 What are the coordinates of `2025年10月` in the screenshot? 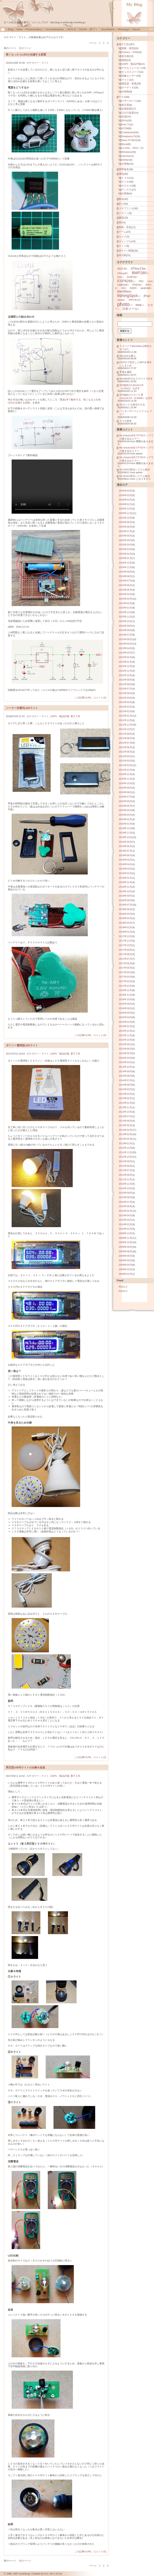 It's located at (125, 517).